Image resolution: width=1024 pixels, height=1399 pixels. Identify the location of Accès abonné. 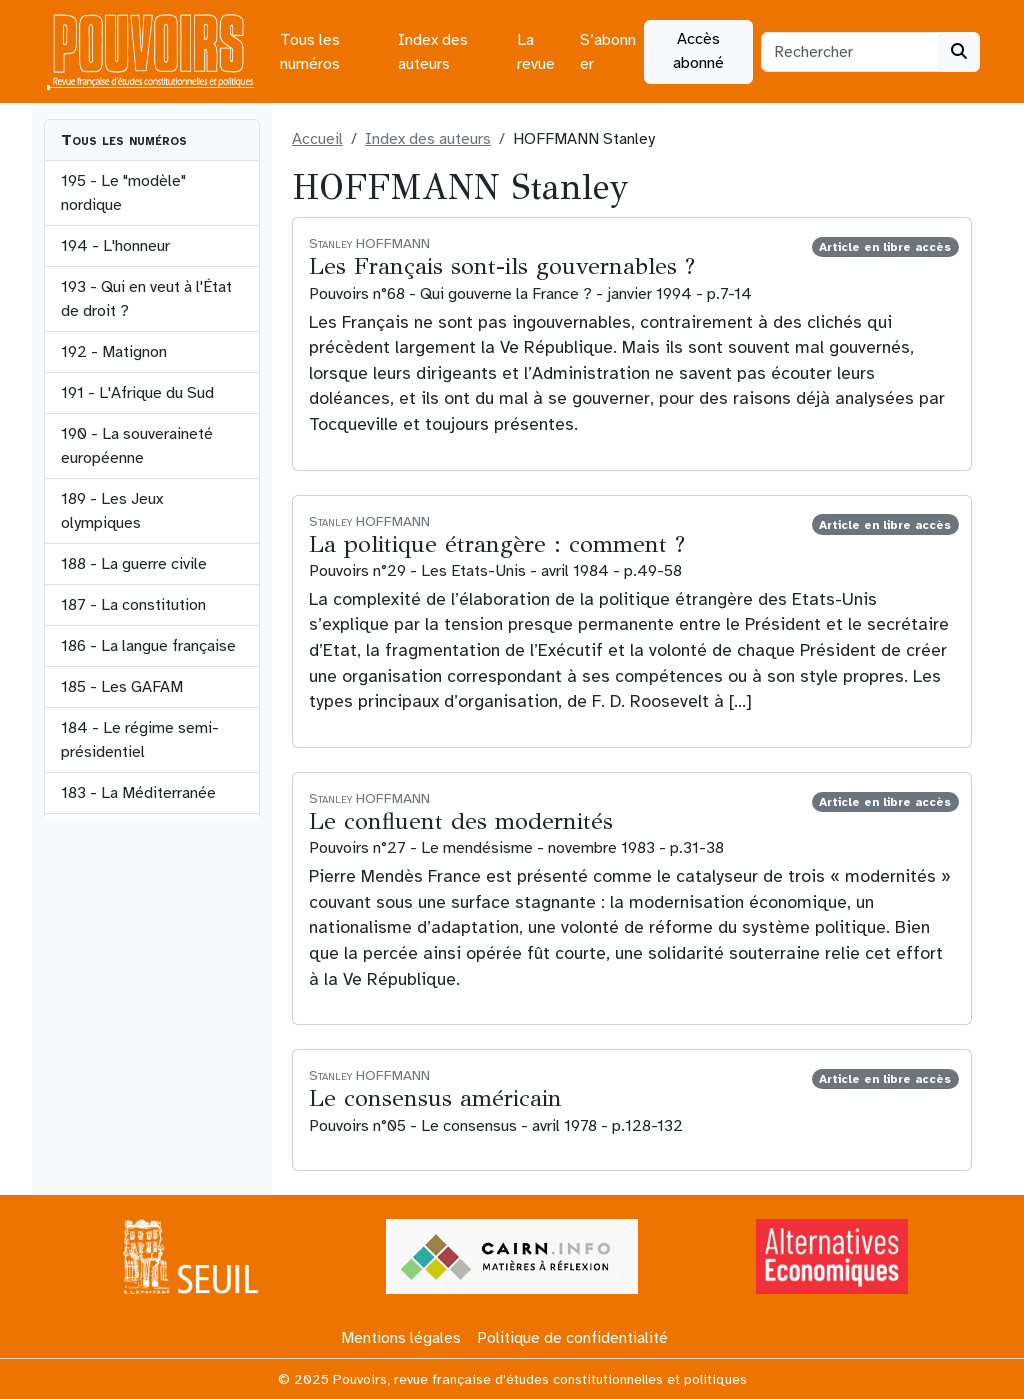
(698, 51).